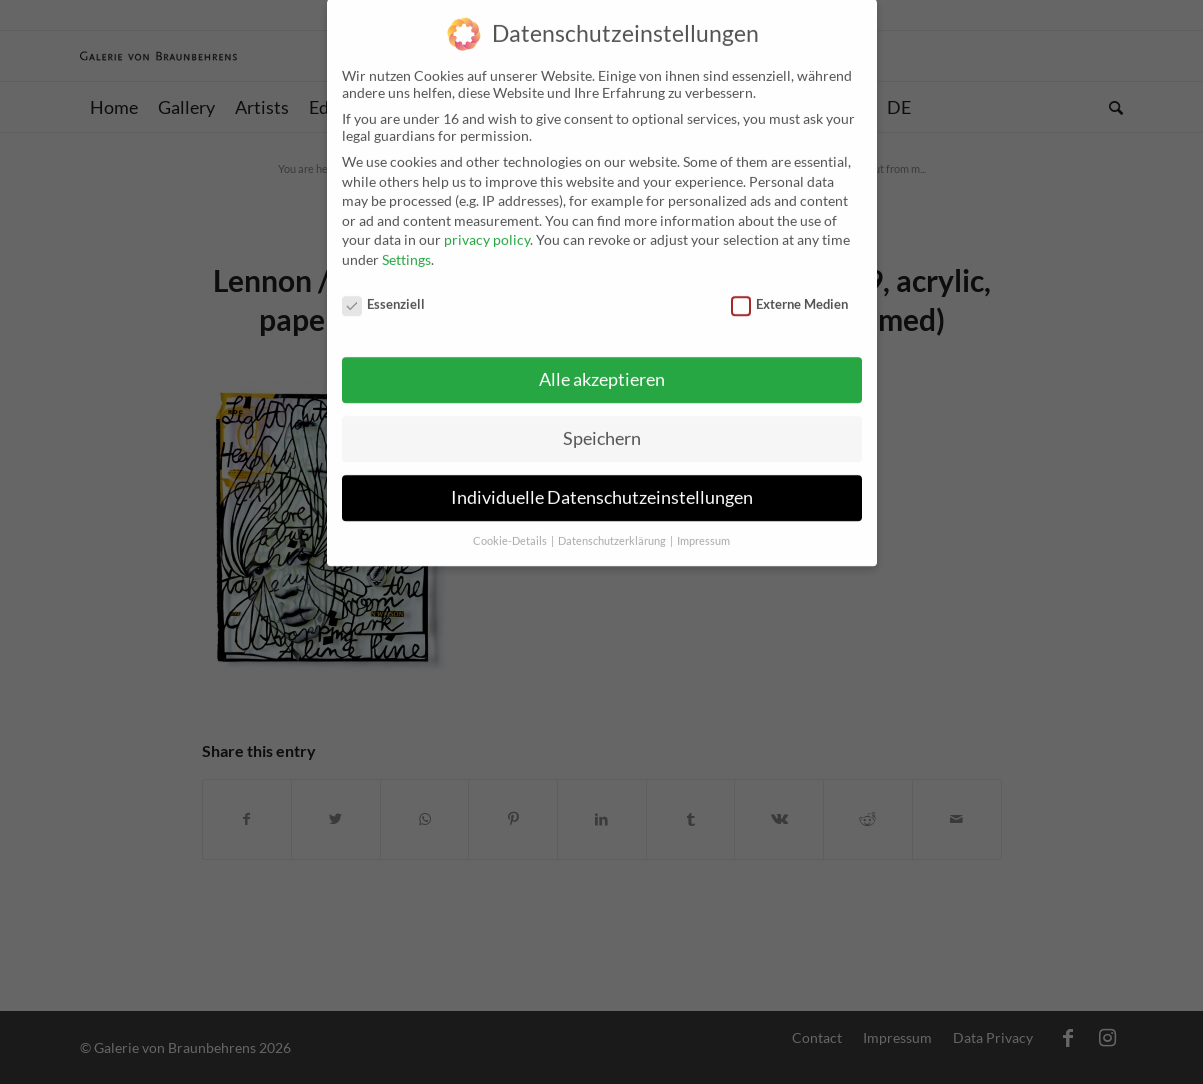  Describe the element at coordinates (602, 364) in the screenshot. I see `Alle akzeptieren [button]` at that location.